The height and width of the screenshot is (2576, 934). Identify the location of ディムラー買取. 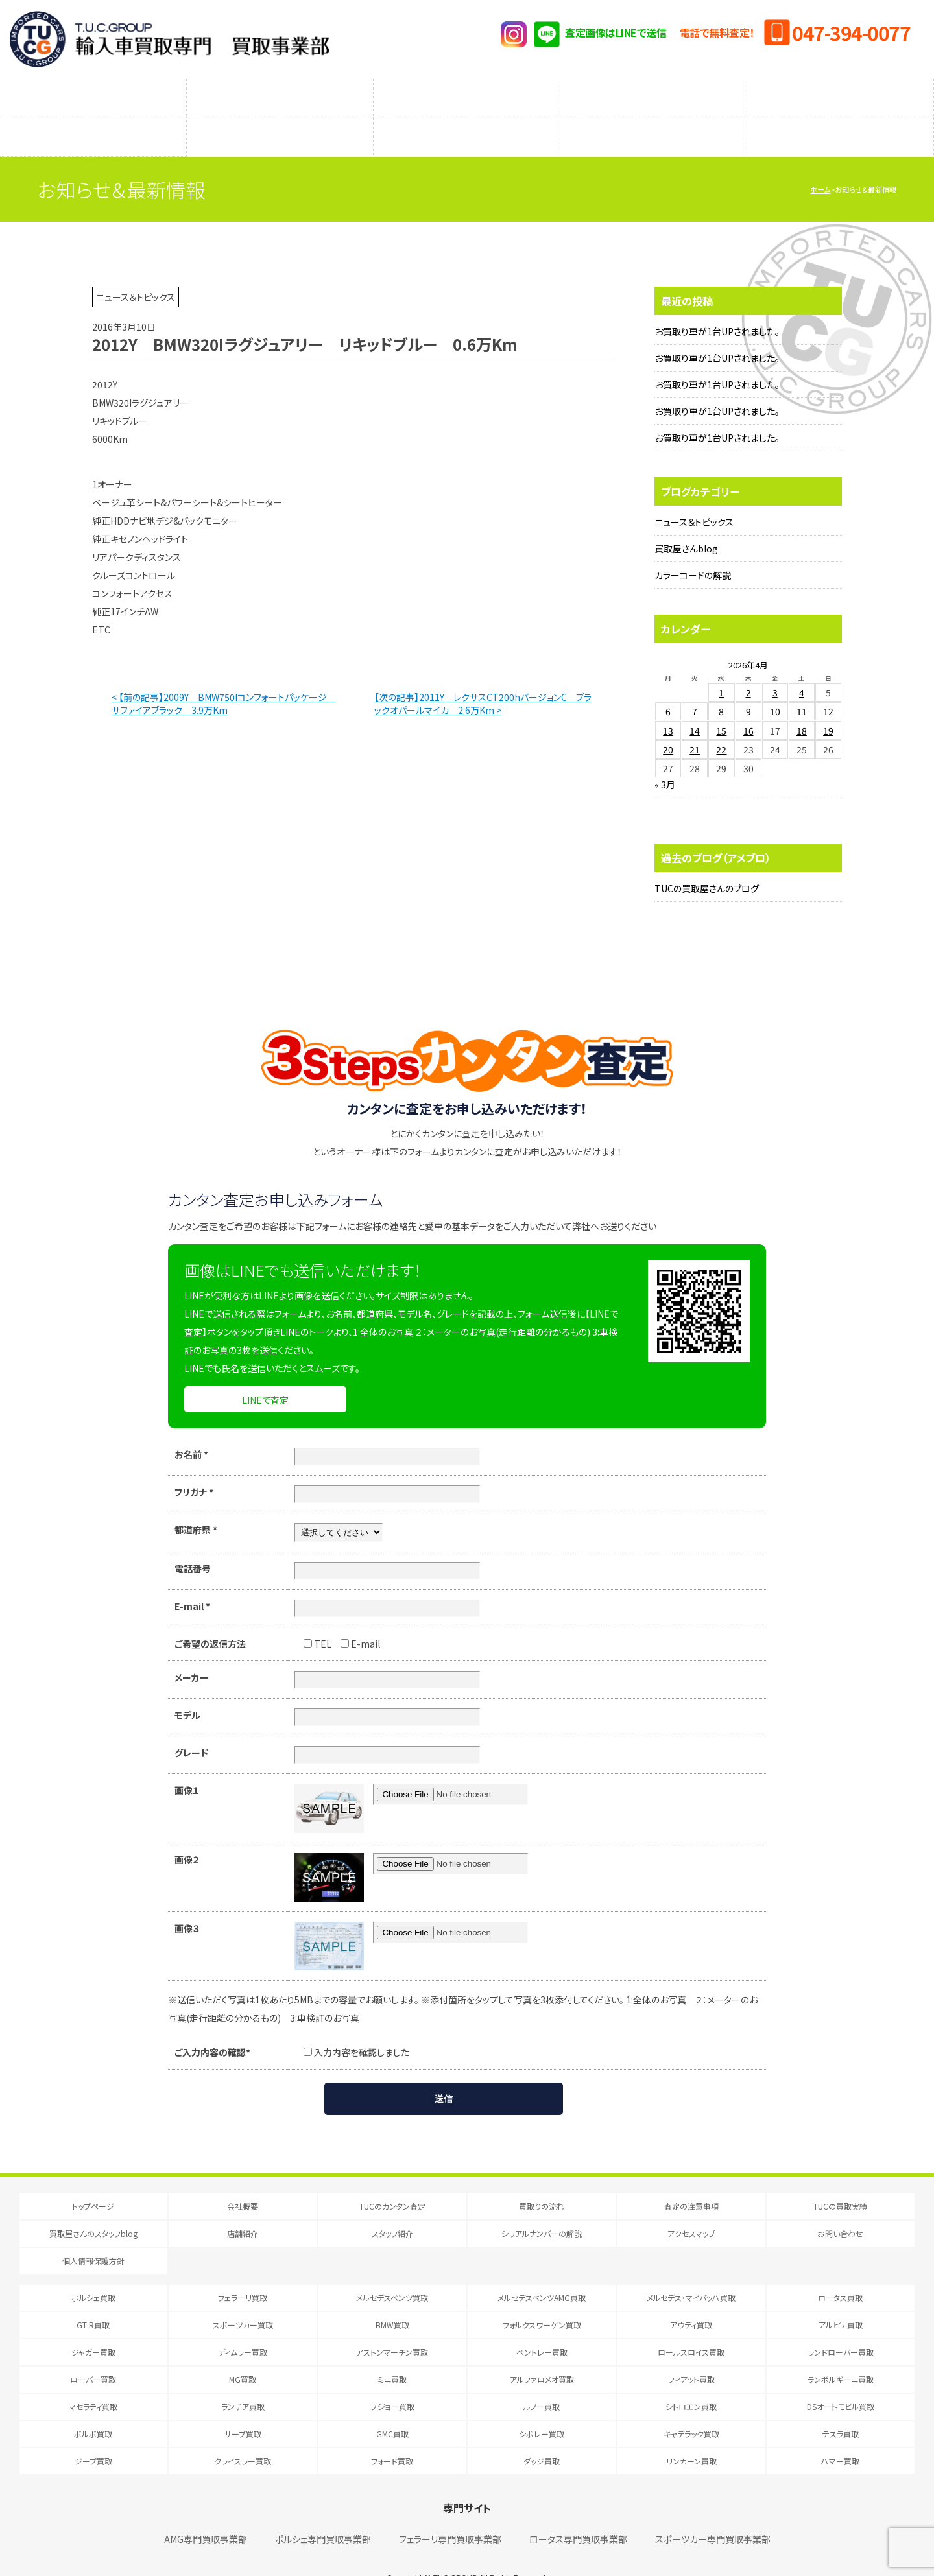
(242, 2326).